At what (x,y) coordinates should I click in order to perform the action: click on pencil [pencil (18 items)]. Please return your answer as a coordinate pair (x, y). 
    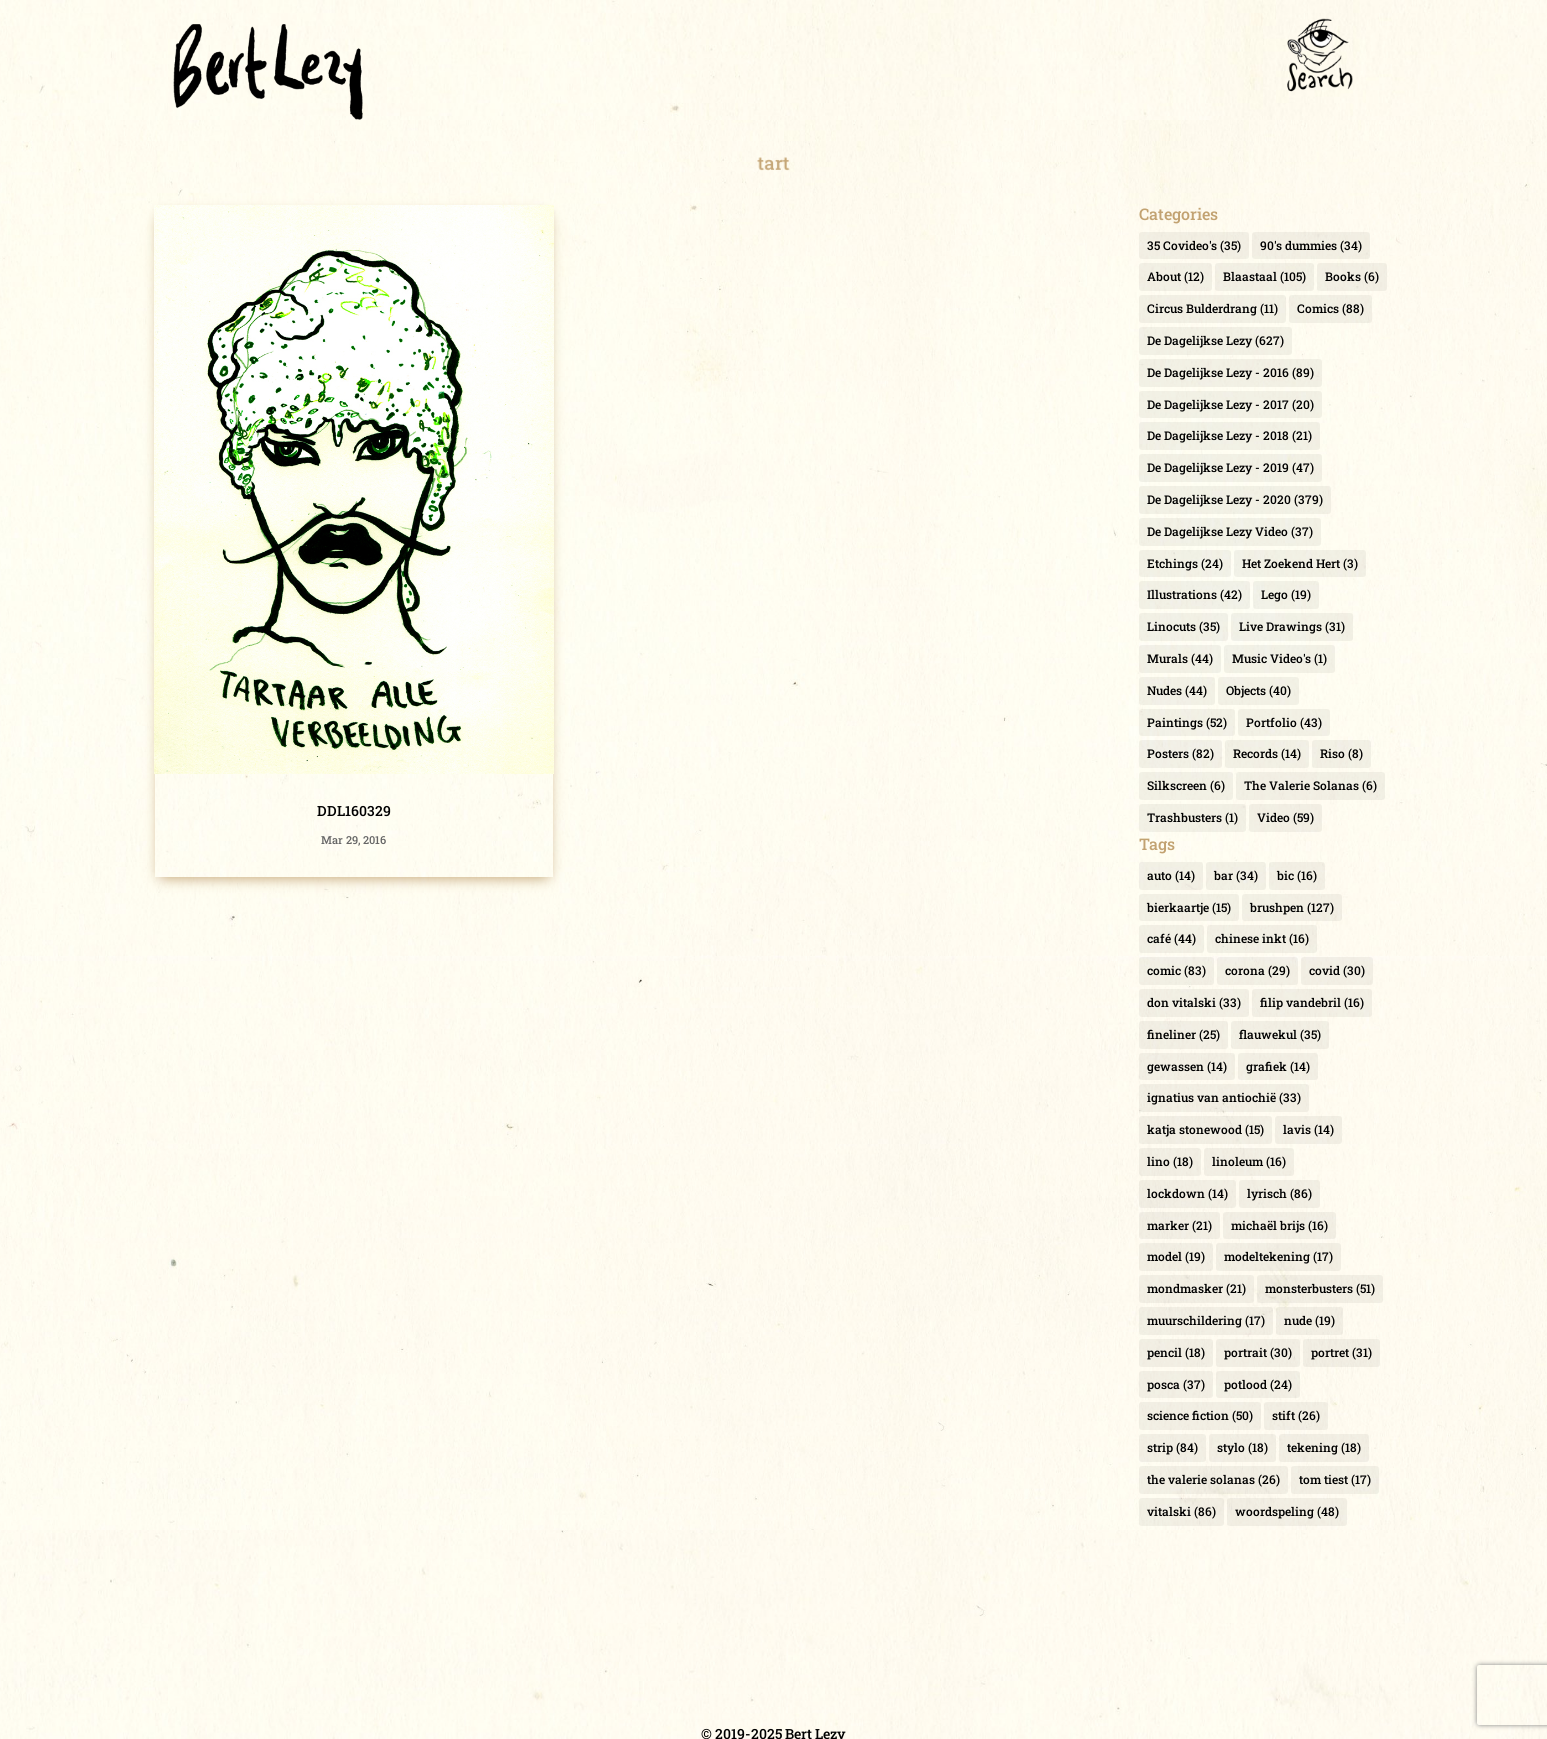
    Looking at the image, I should click on (1176, 1352).